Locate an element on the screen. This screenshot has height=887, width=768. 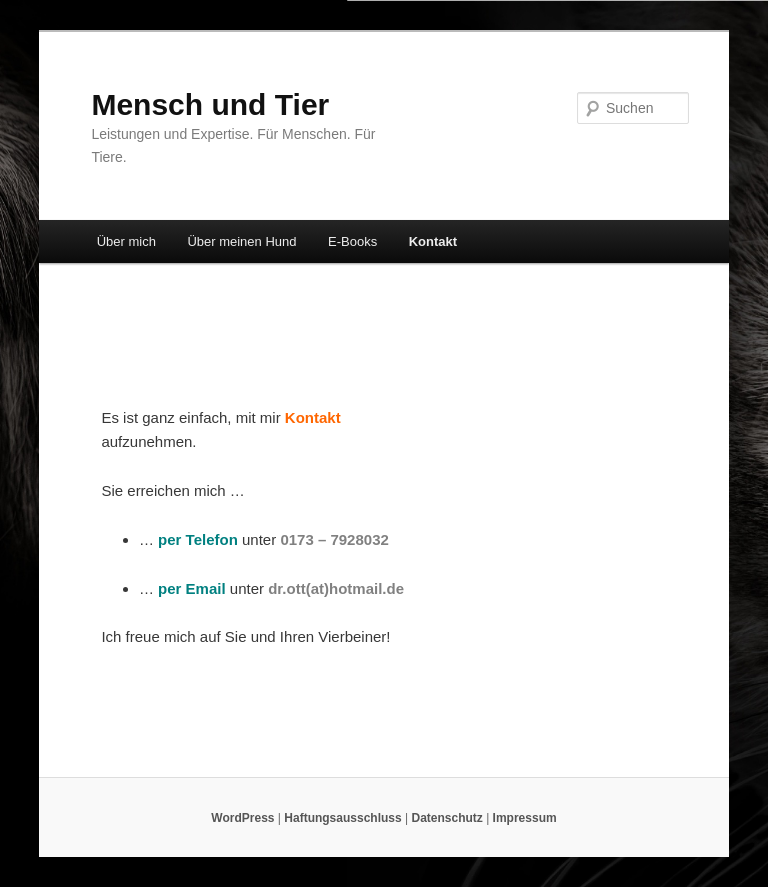
Datenschutz is located at coordinates (446, 818).